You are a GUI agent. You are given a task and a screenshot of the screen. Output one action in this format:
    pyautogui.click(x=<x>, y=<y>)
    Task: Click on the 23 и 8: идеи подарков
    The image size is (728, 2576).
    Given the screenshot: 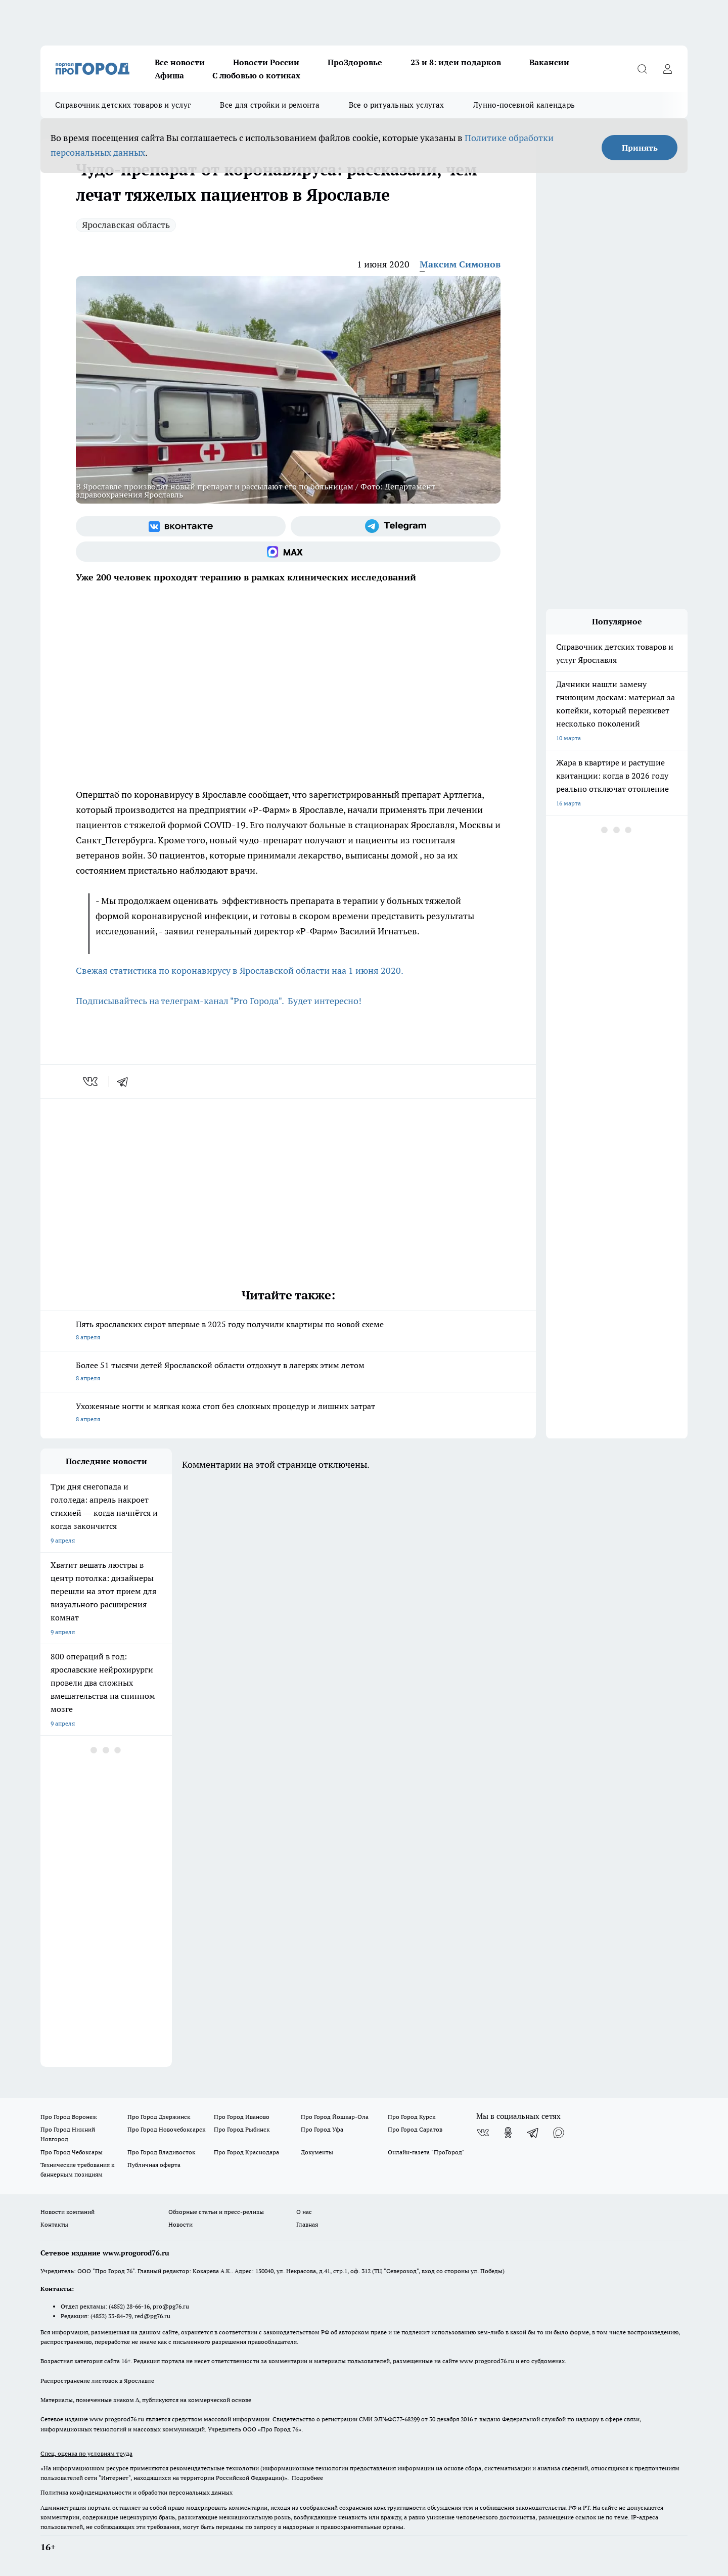 What is the action you would take?
    pyautogui.click(x=456, y=62)
    